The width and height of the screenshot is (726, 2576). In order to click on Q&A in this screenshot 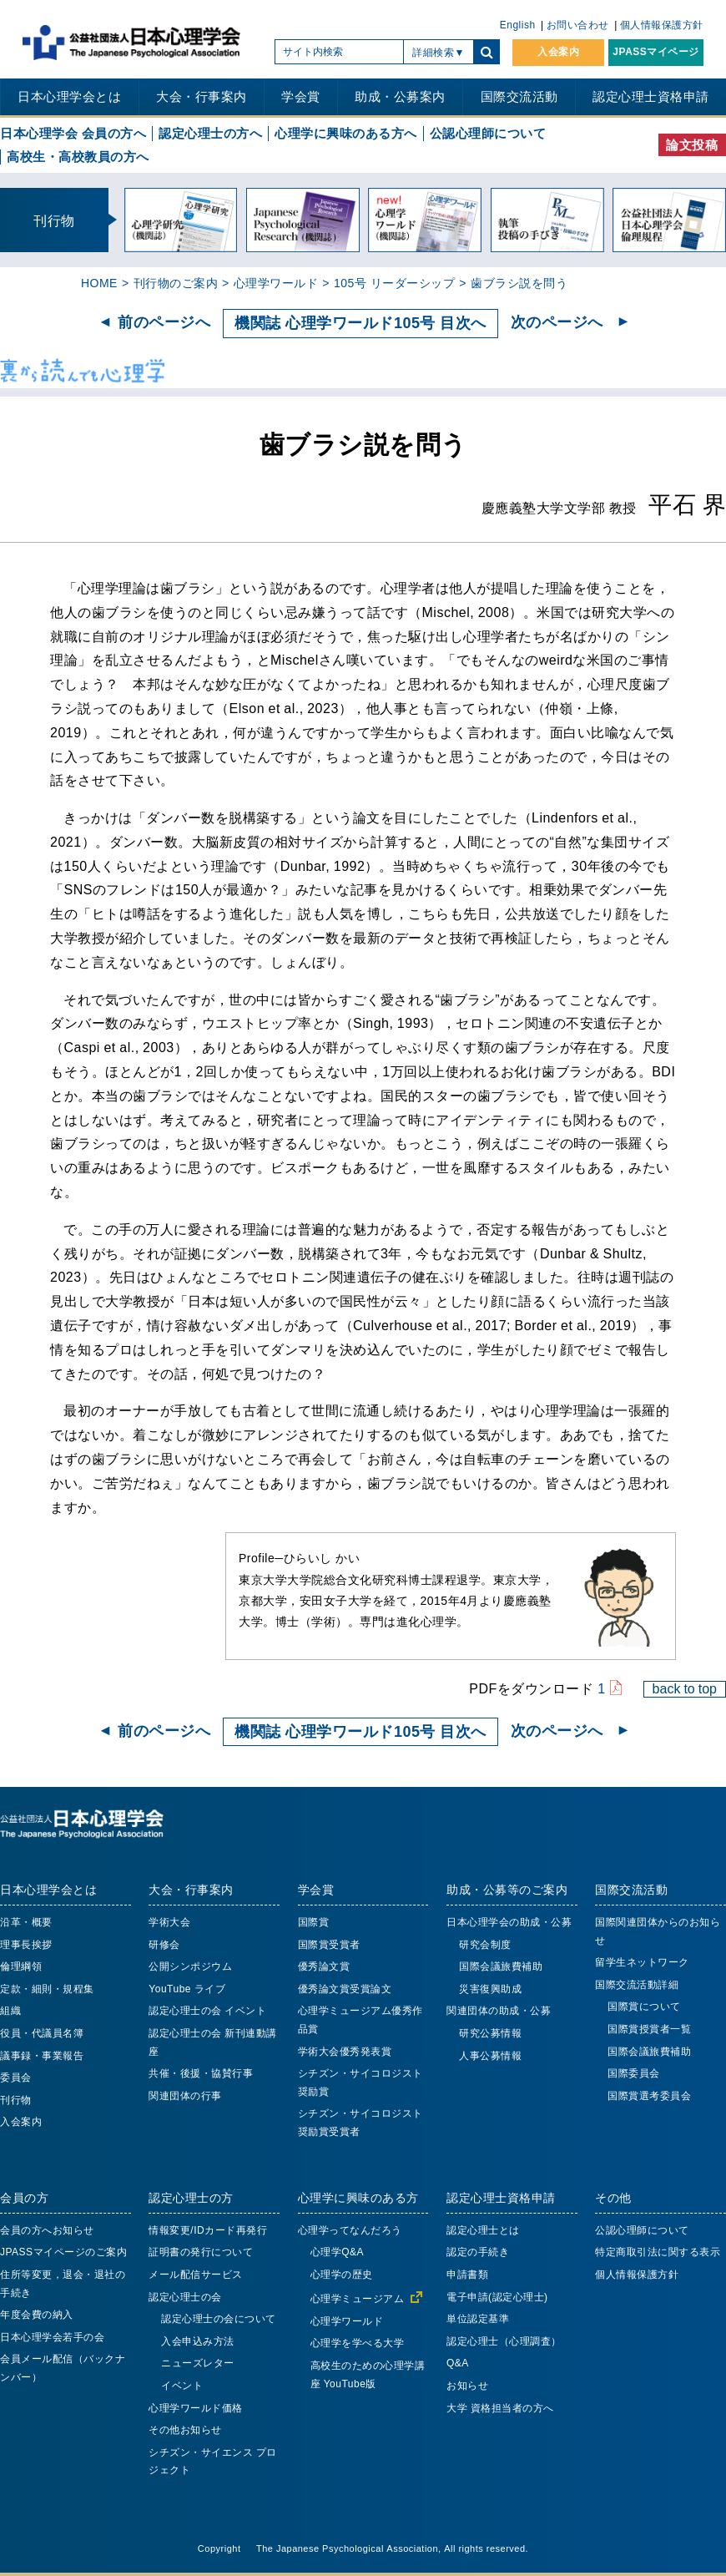, I will do `click(457, 2363)`.